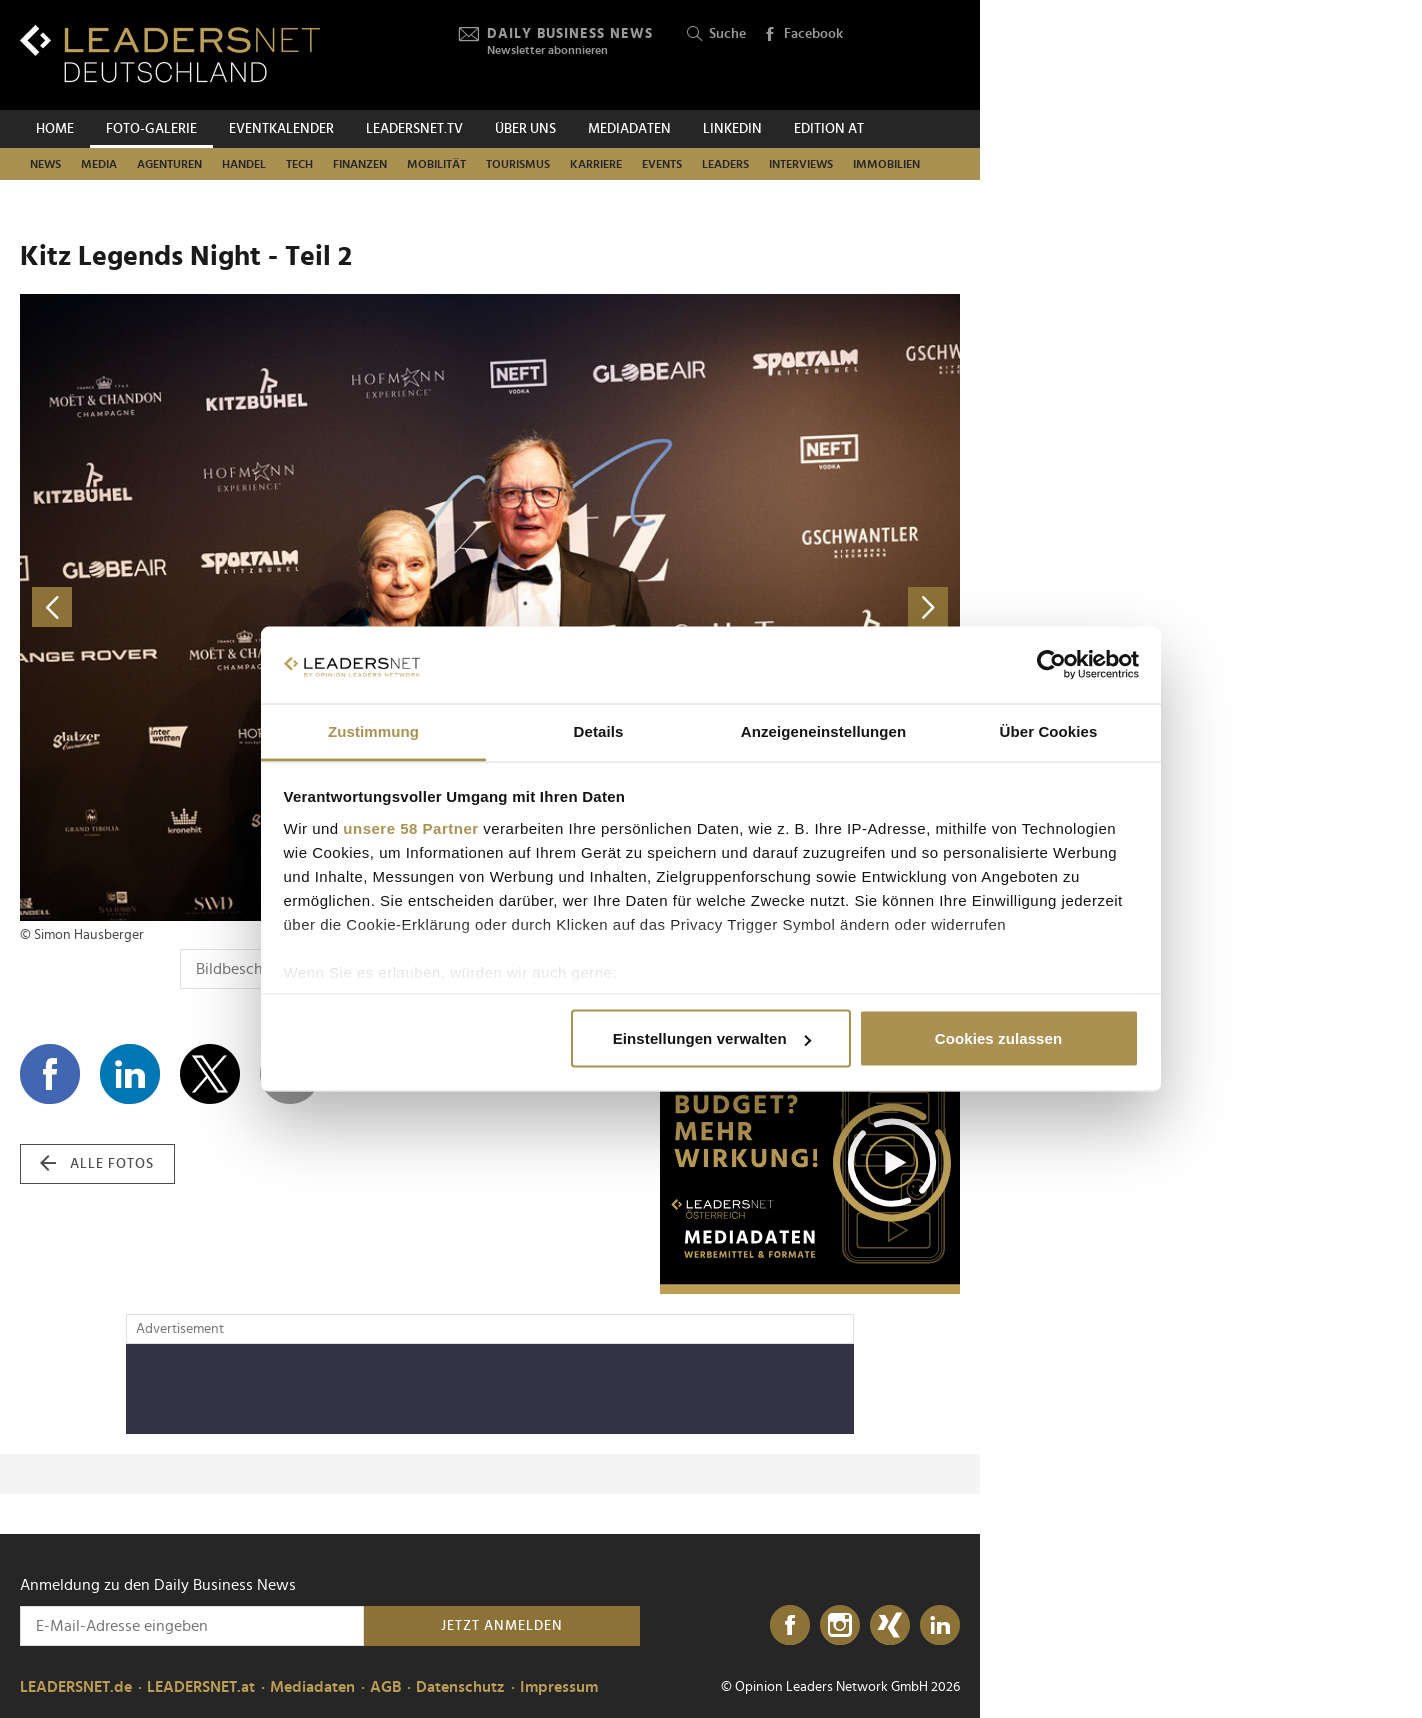 The width and height of the screenshot is (1422, 1718). Describe the element at coordinates (803, 35) in the screenshot. I see `Facebook` at that location.